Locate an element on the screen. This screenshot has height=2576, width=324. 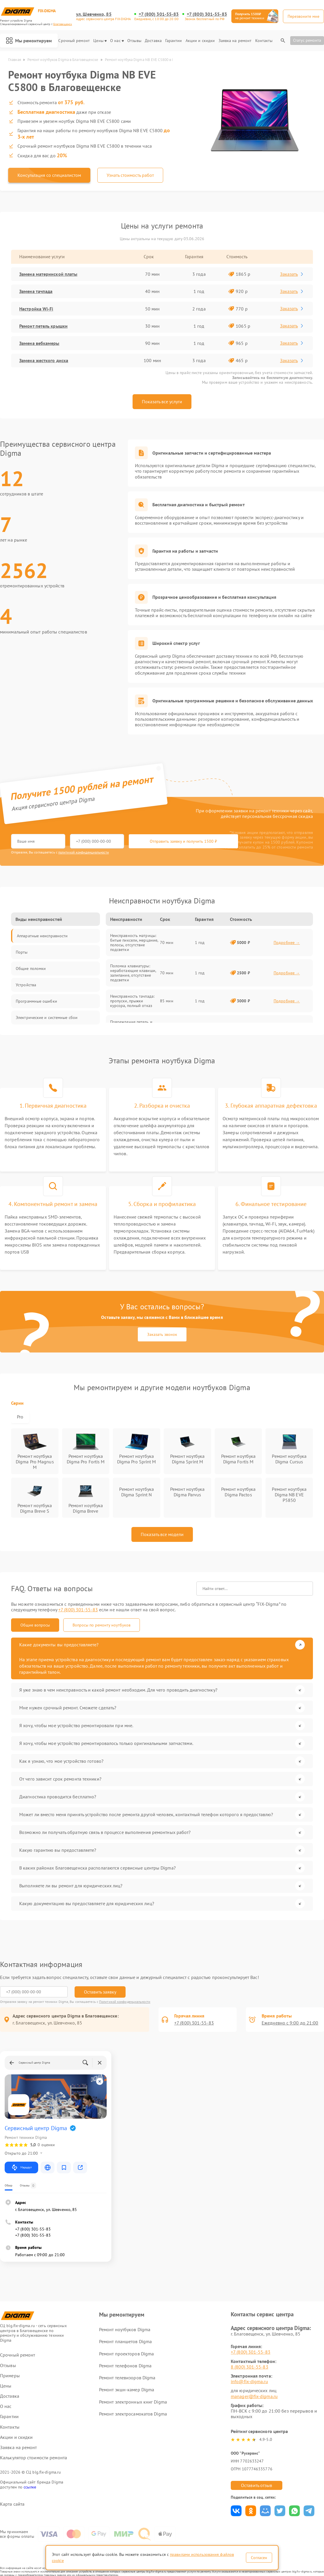
Ремонт электросамокатов Digma is located at coordinates (133, 2414).